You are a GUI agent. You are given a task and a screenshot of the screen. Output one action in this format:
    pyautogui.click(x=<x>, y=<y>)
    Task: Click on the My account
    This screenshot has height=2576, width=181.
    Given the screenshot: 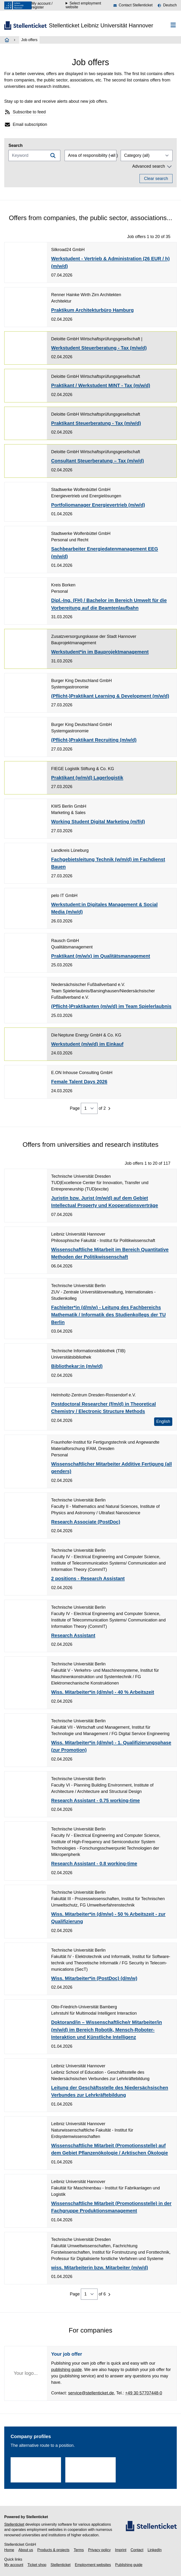 What is the action you would take?
    pyautogui.click(x=13, y=2565)
    